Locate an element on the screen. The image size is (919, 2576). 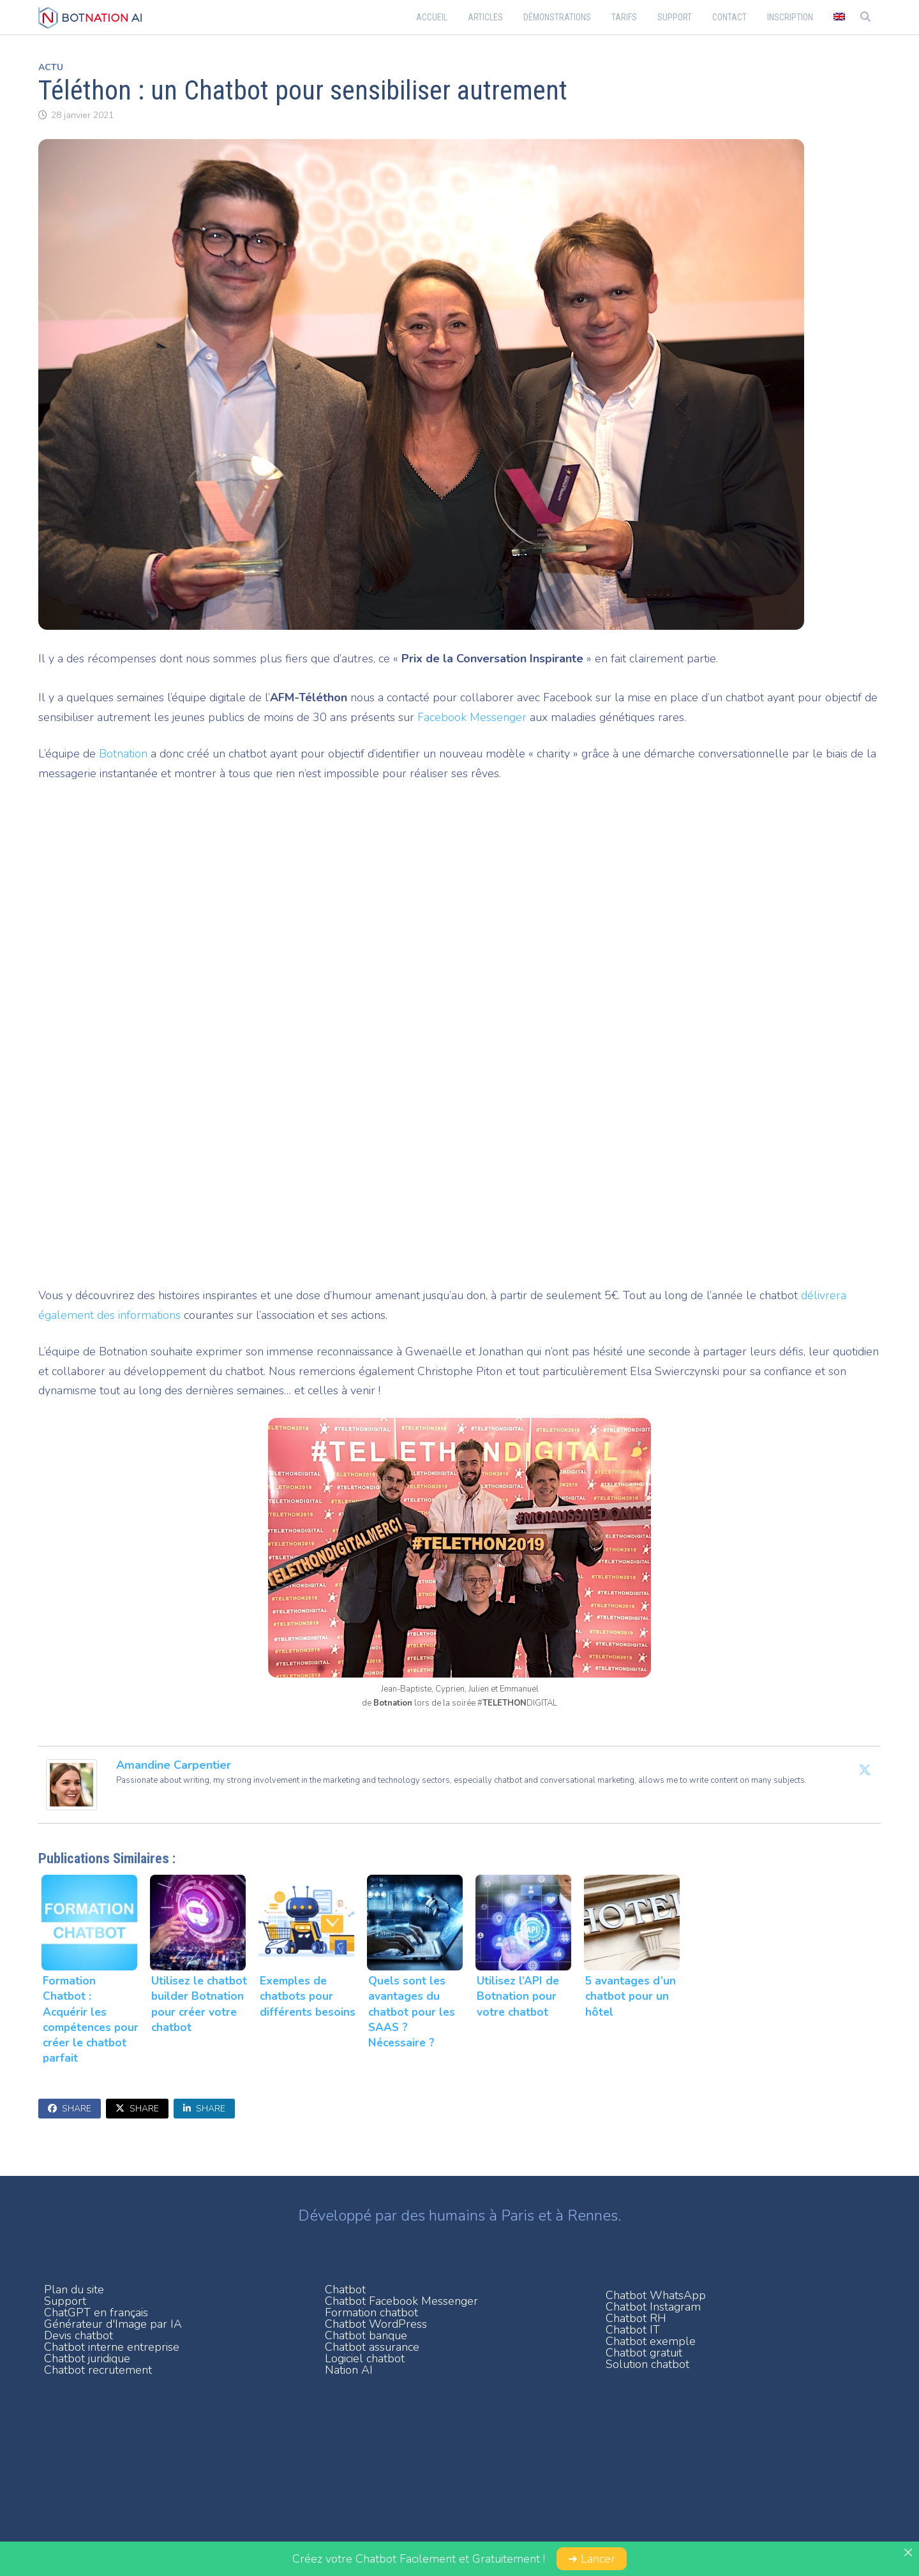
Chatbot IT is located at coordinates (633, 2329).